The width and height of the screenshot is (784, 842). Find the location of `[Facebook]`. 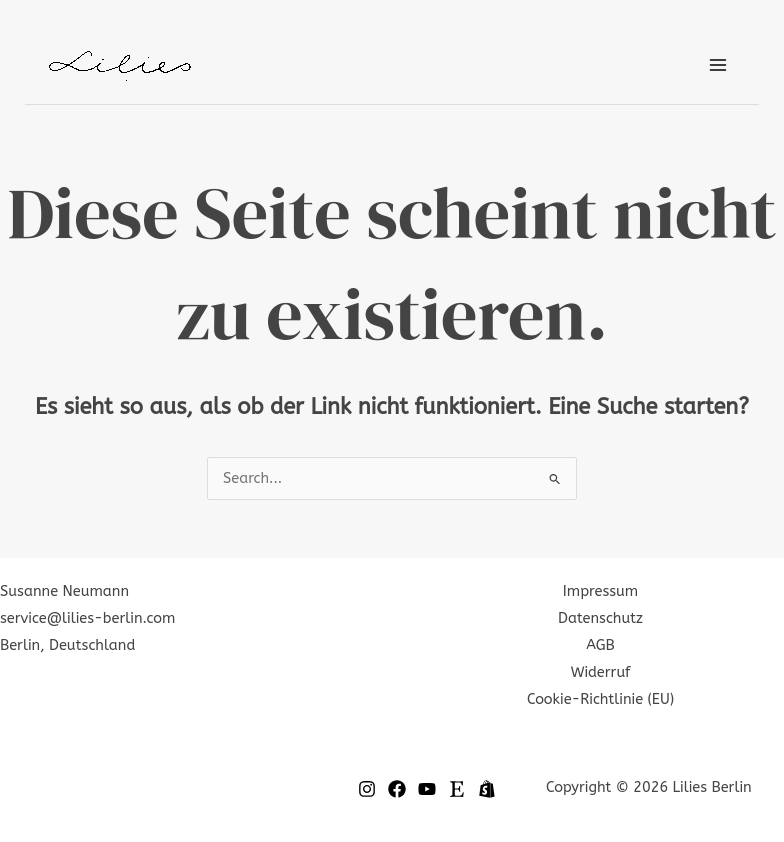

[Facebook] is located at coordinates (397, 789).